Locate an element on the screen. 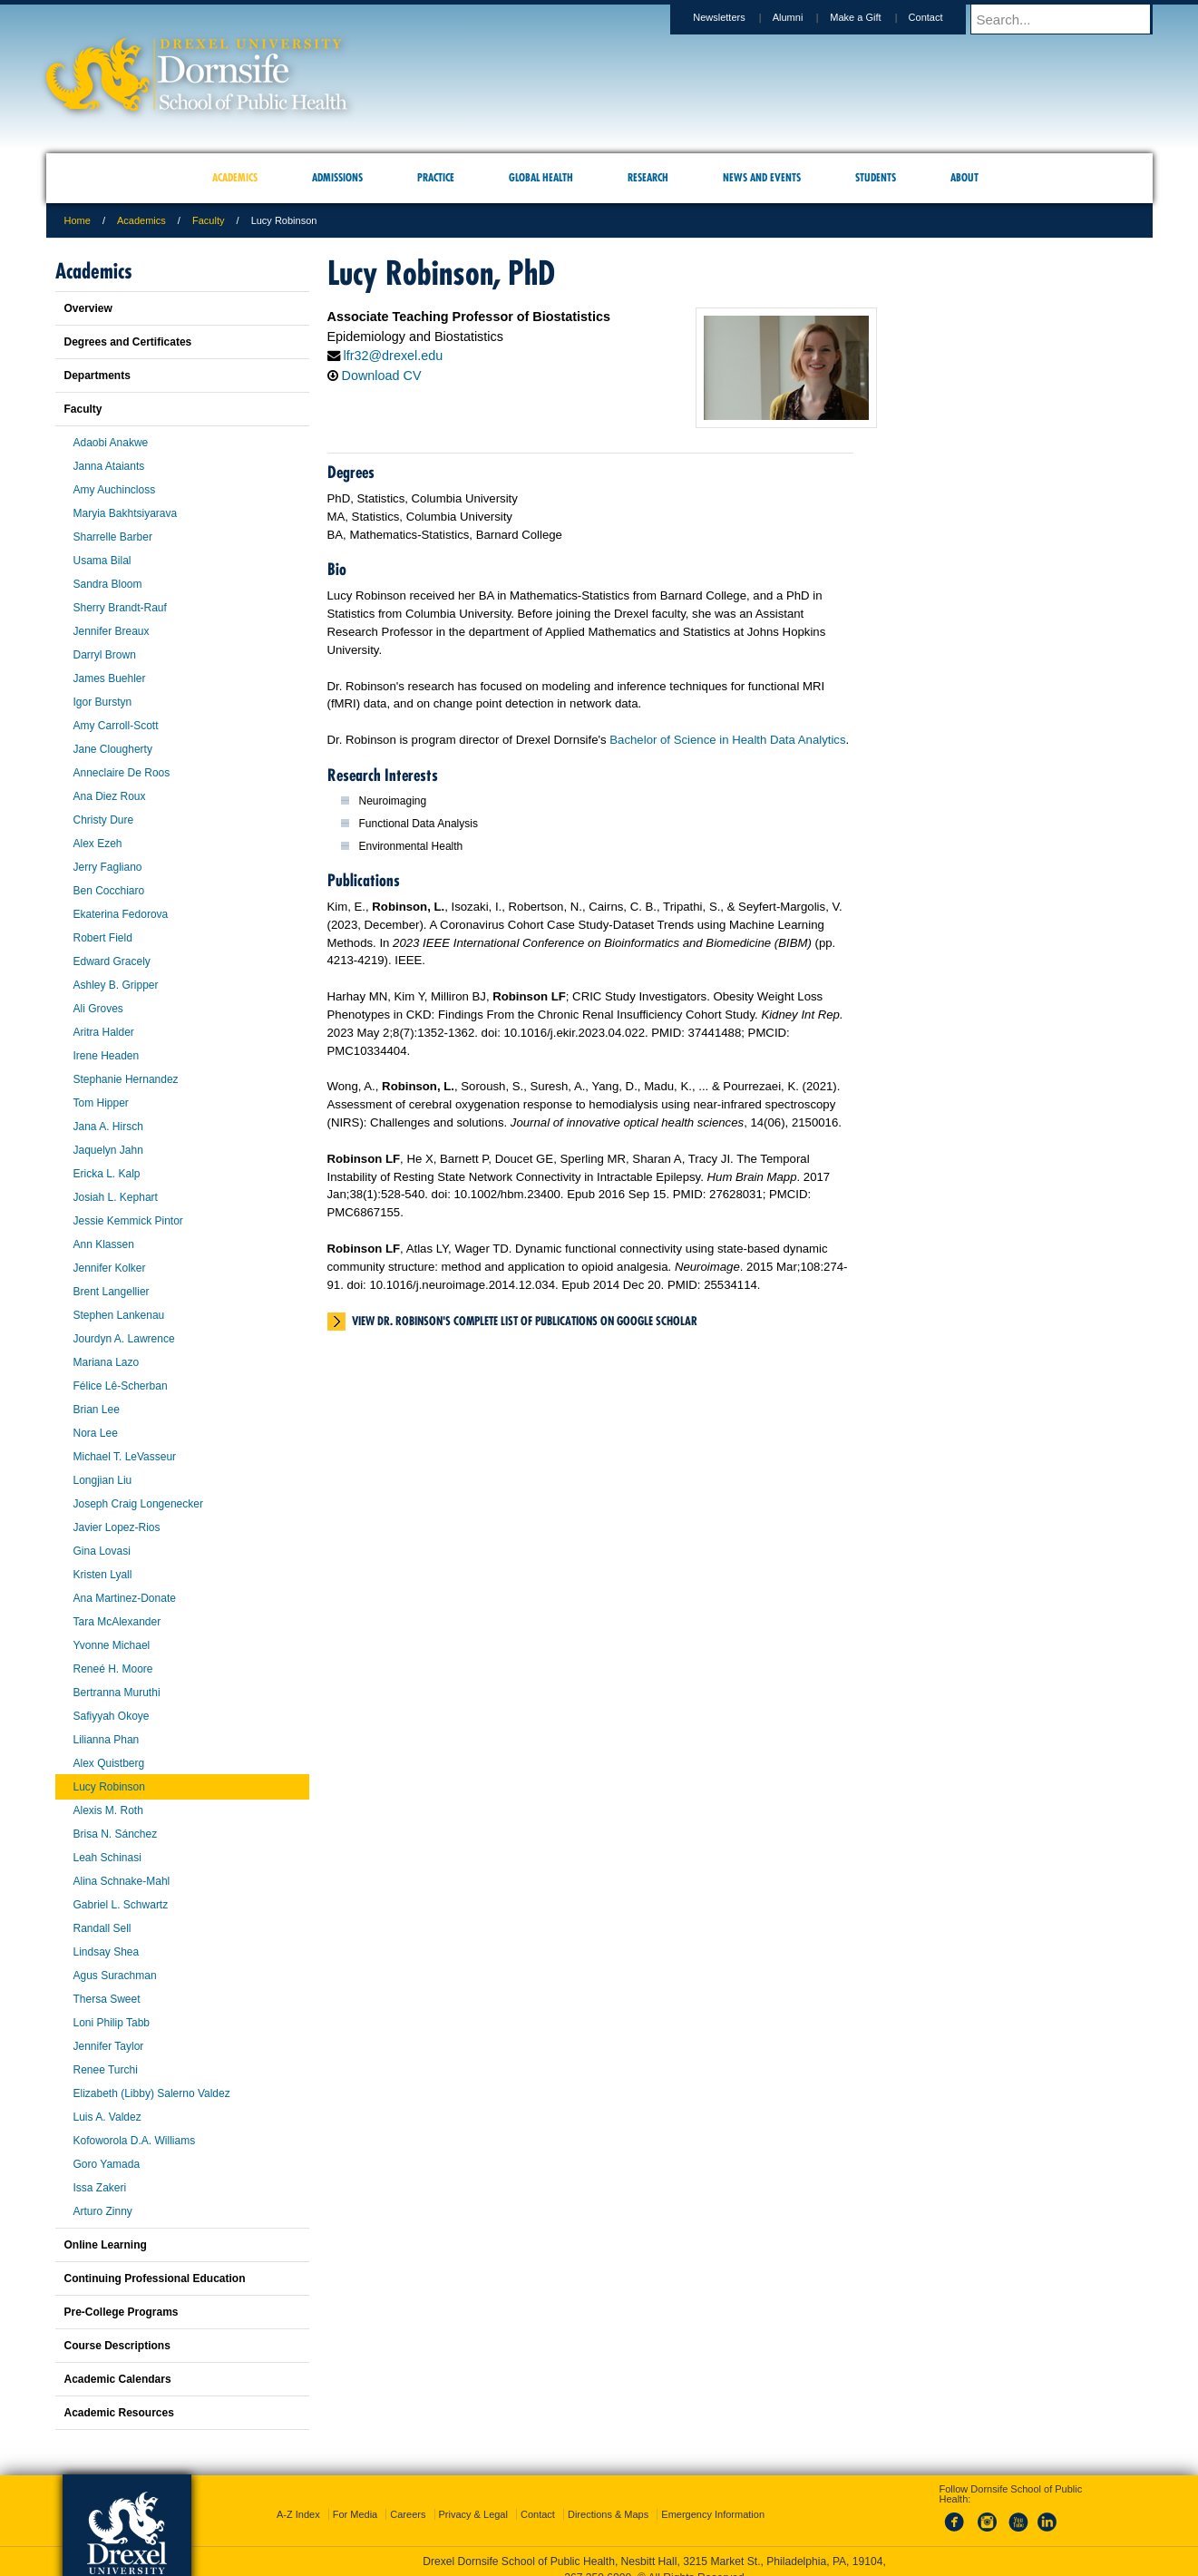  Maryia Bakhtsiyarava is located at coordinates (125, 513).